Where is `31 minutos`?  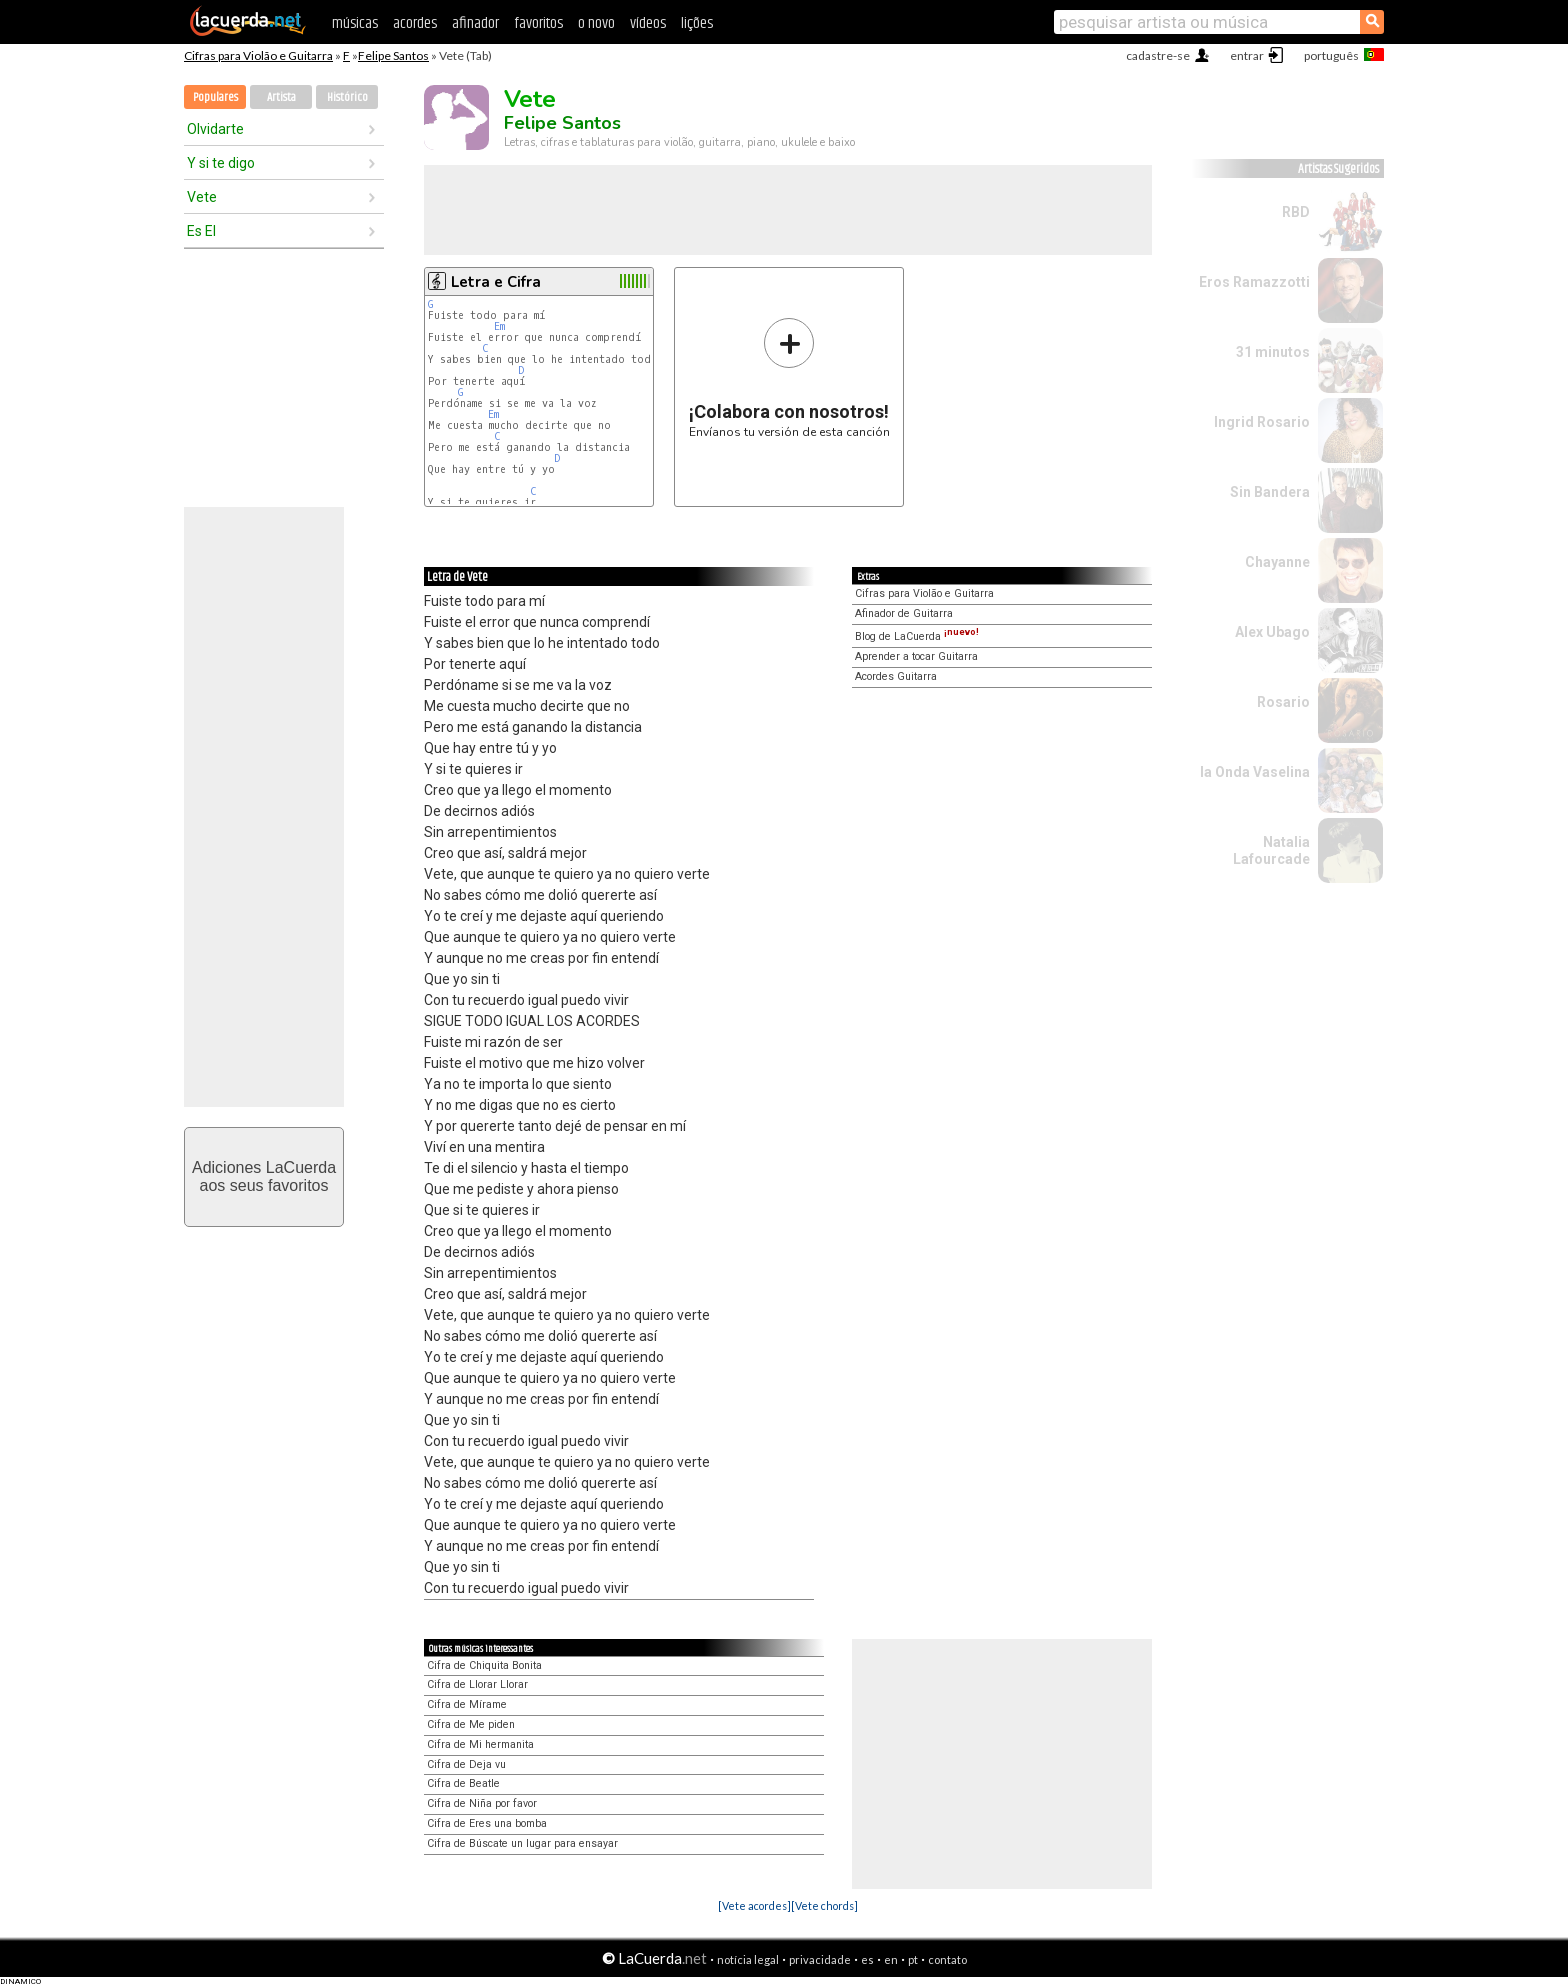 31 minutos is located at coordinates (1273, 352).